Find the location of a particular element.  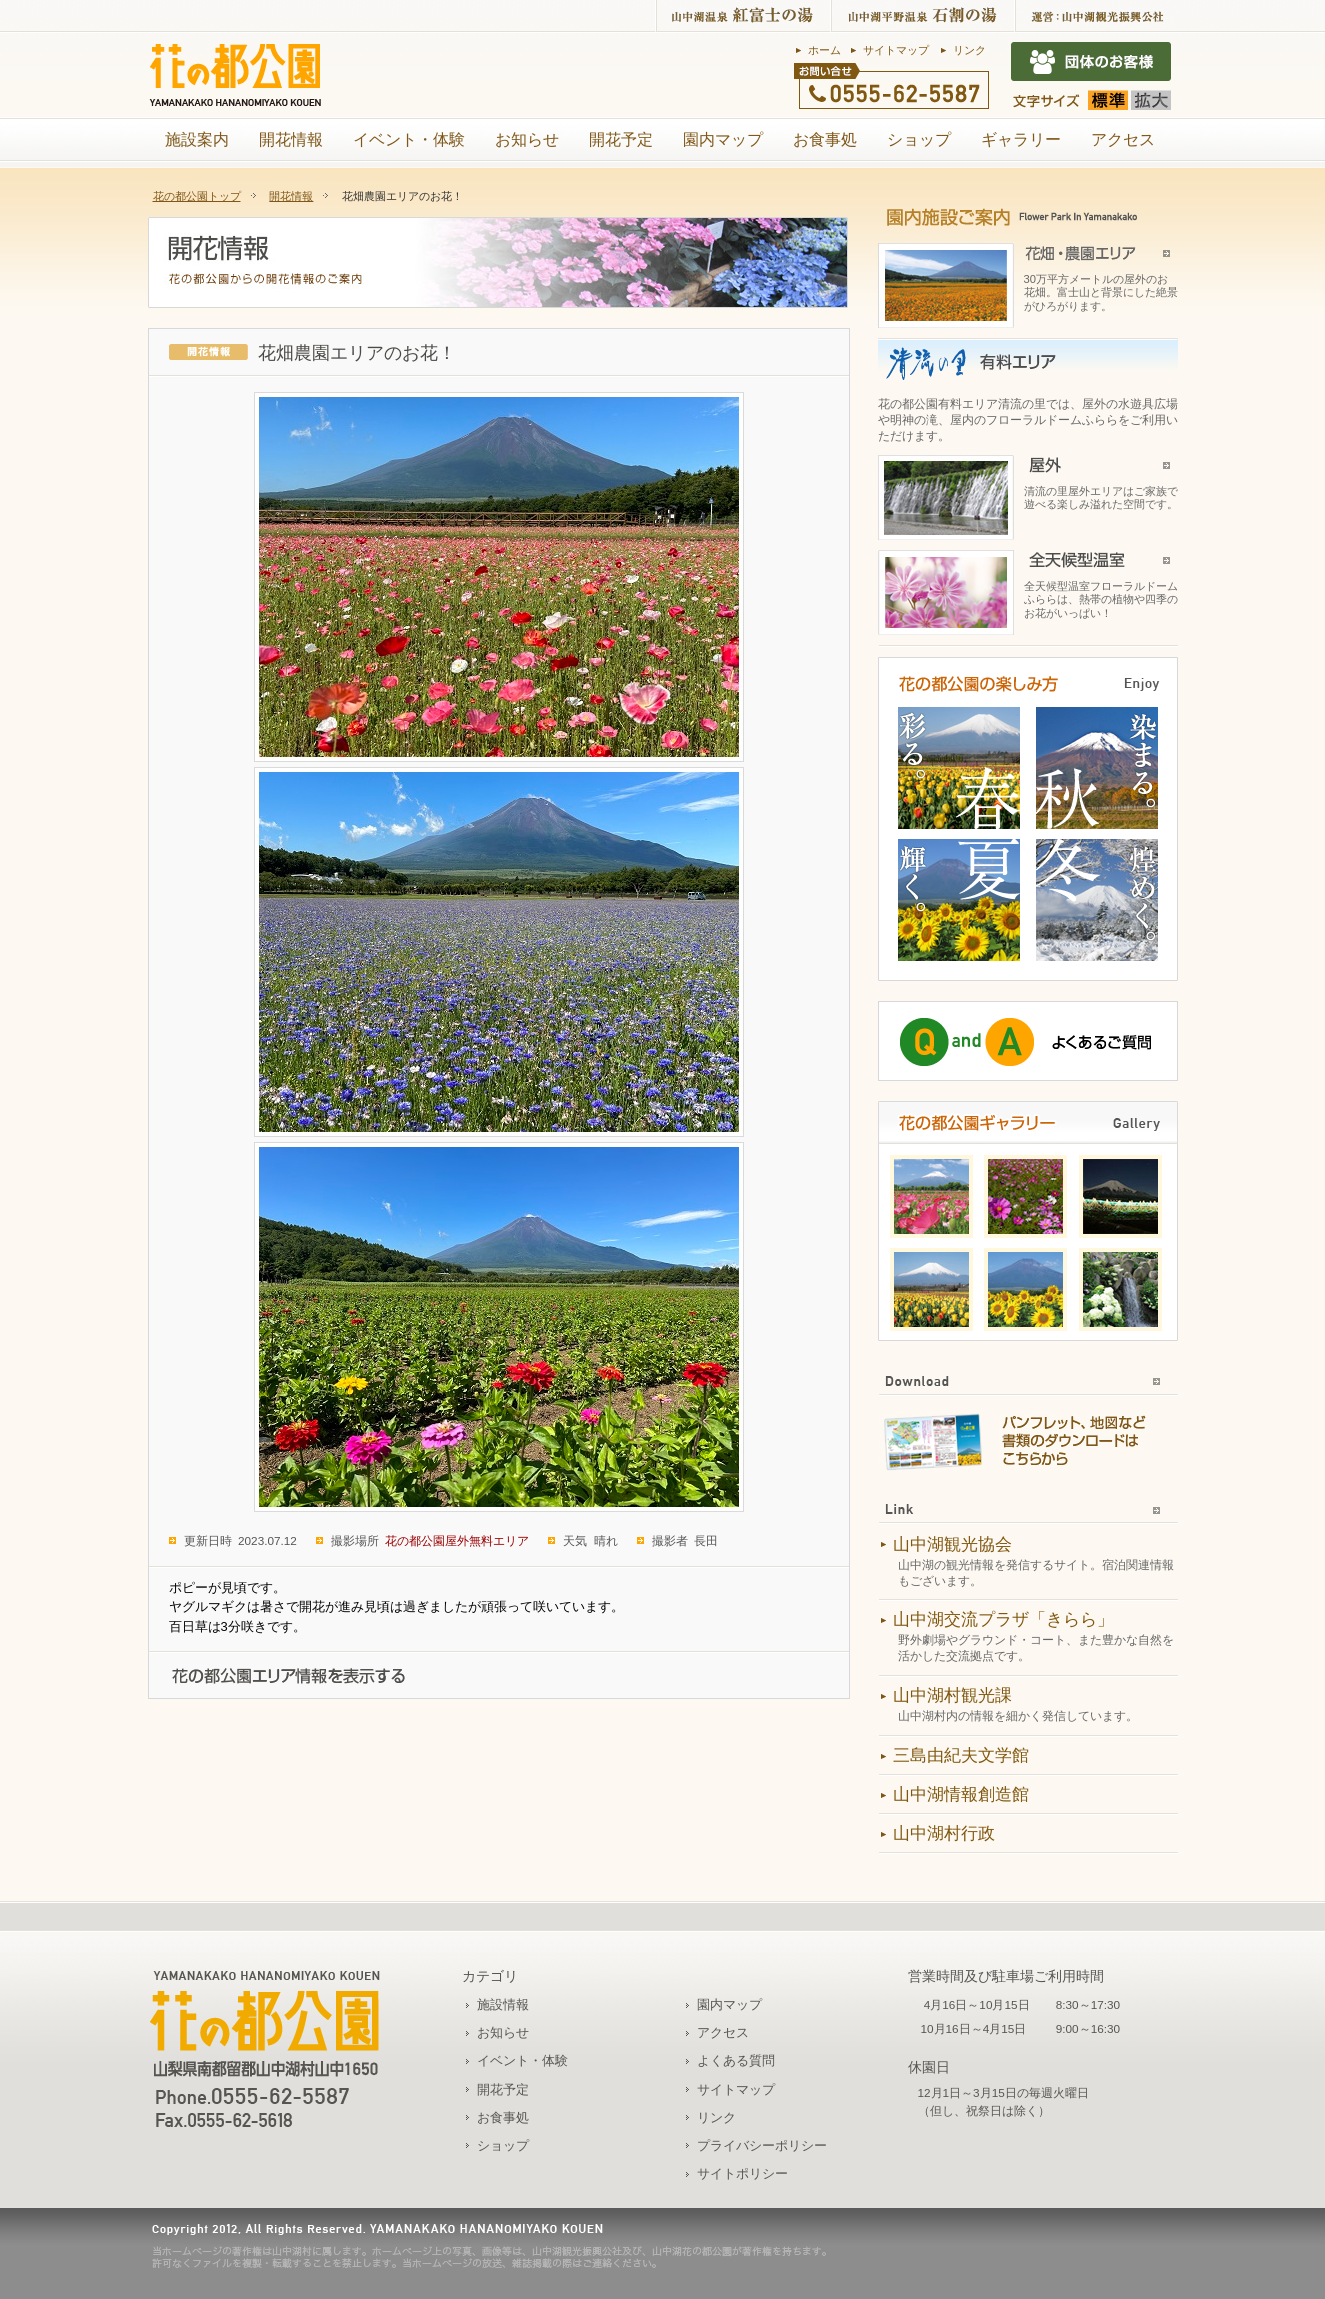

山中湖交流プラザ「きらら」 is located at coordinates (1003, 1619).